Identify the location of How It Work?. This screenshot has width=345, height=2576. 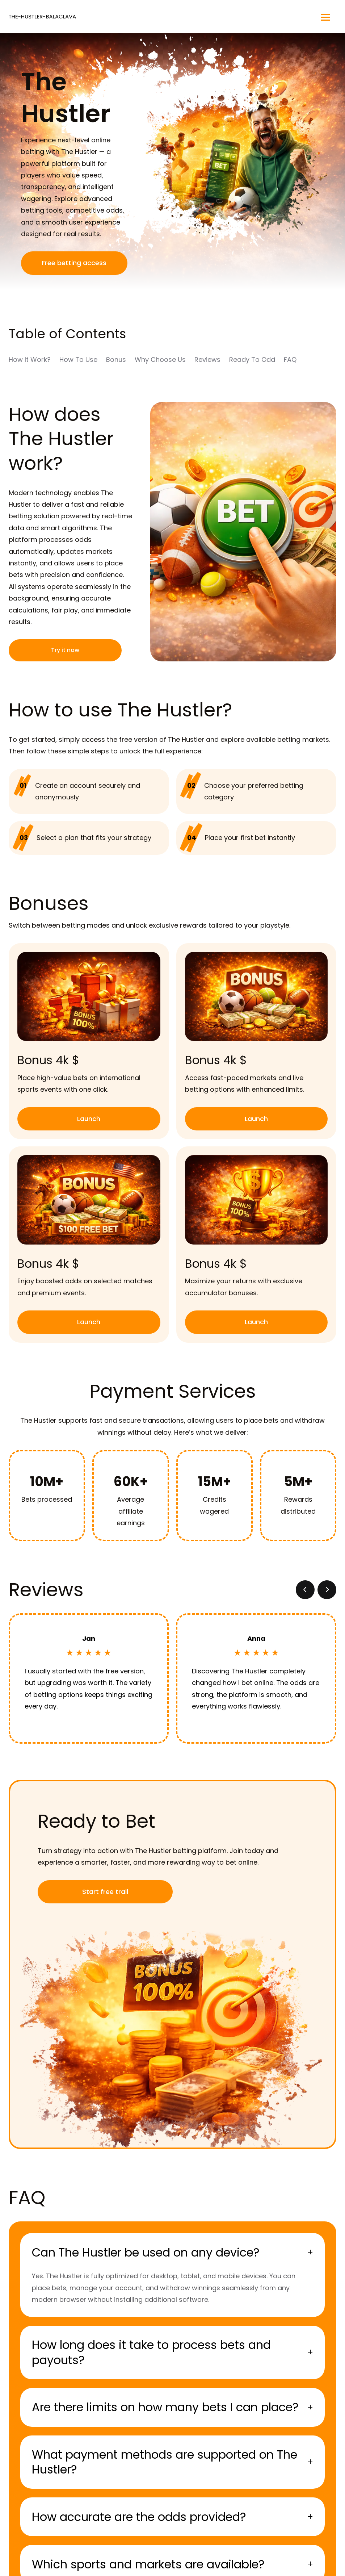
(30, 359).